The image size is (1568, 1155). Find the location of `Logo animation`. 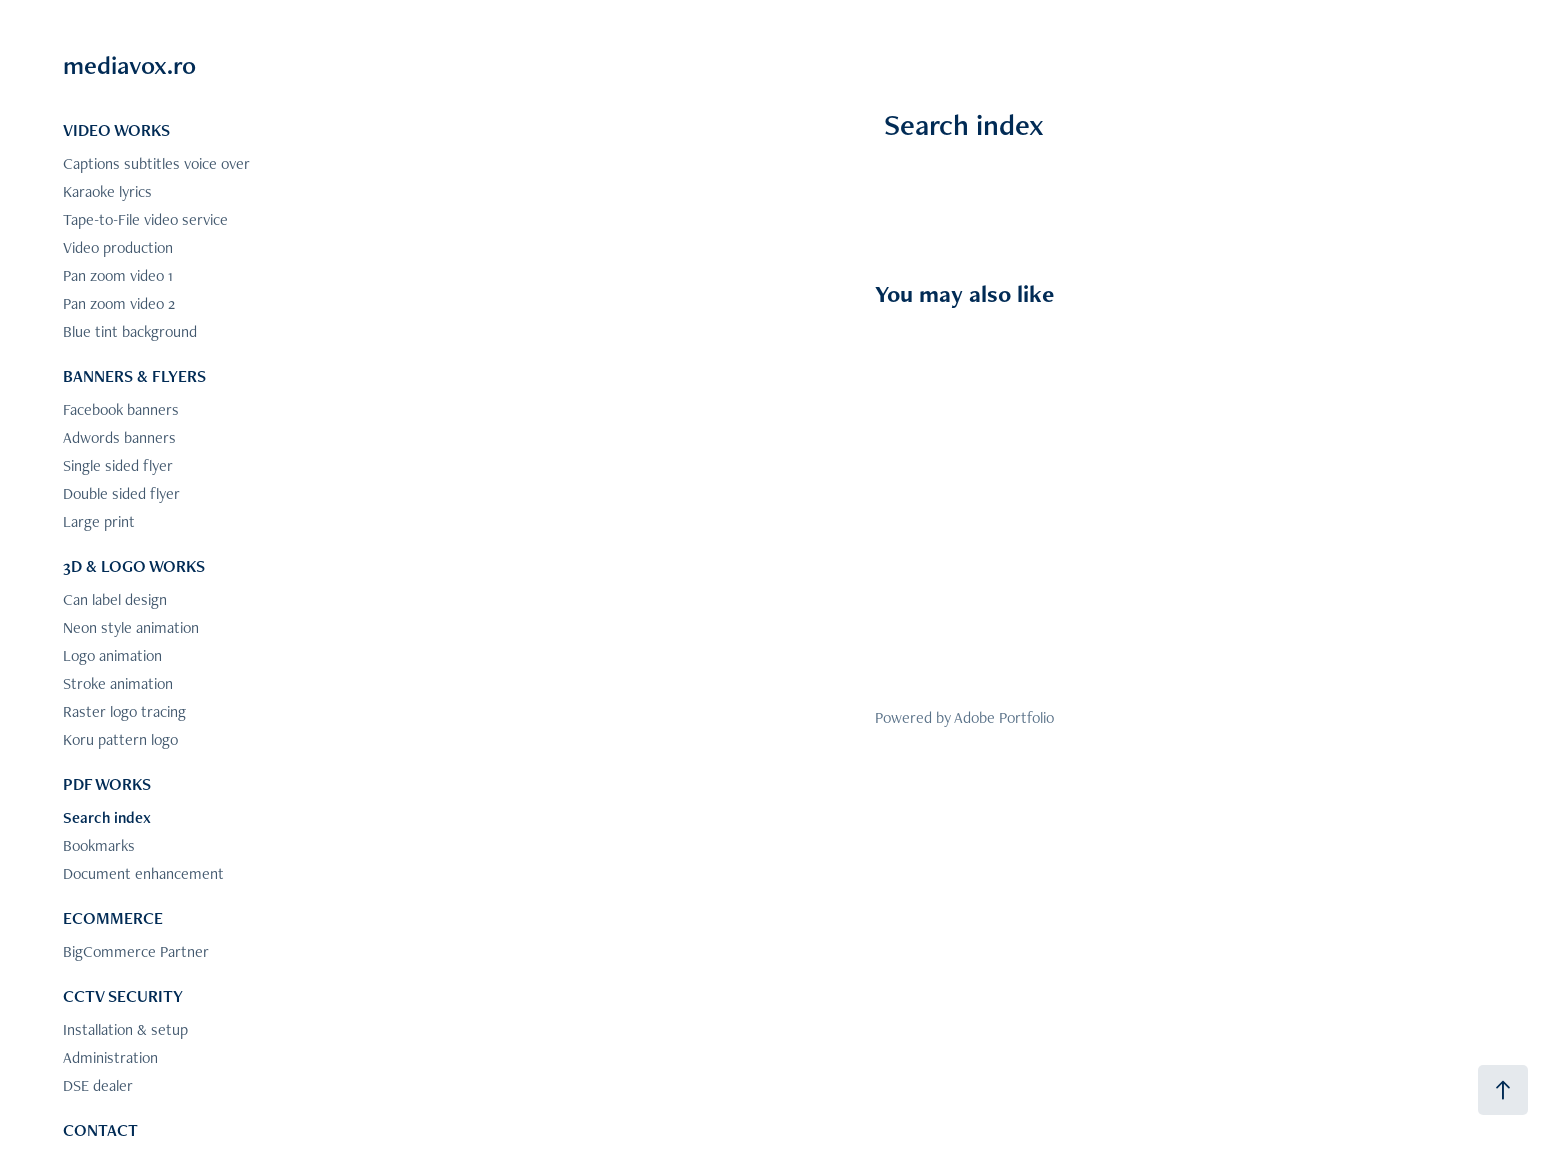

Logo animation is located at coordinates (112, 655).